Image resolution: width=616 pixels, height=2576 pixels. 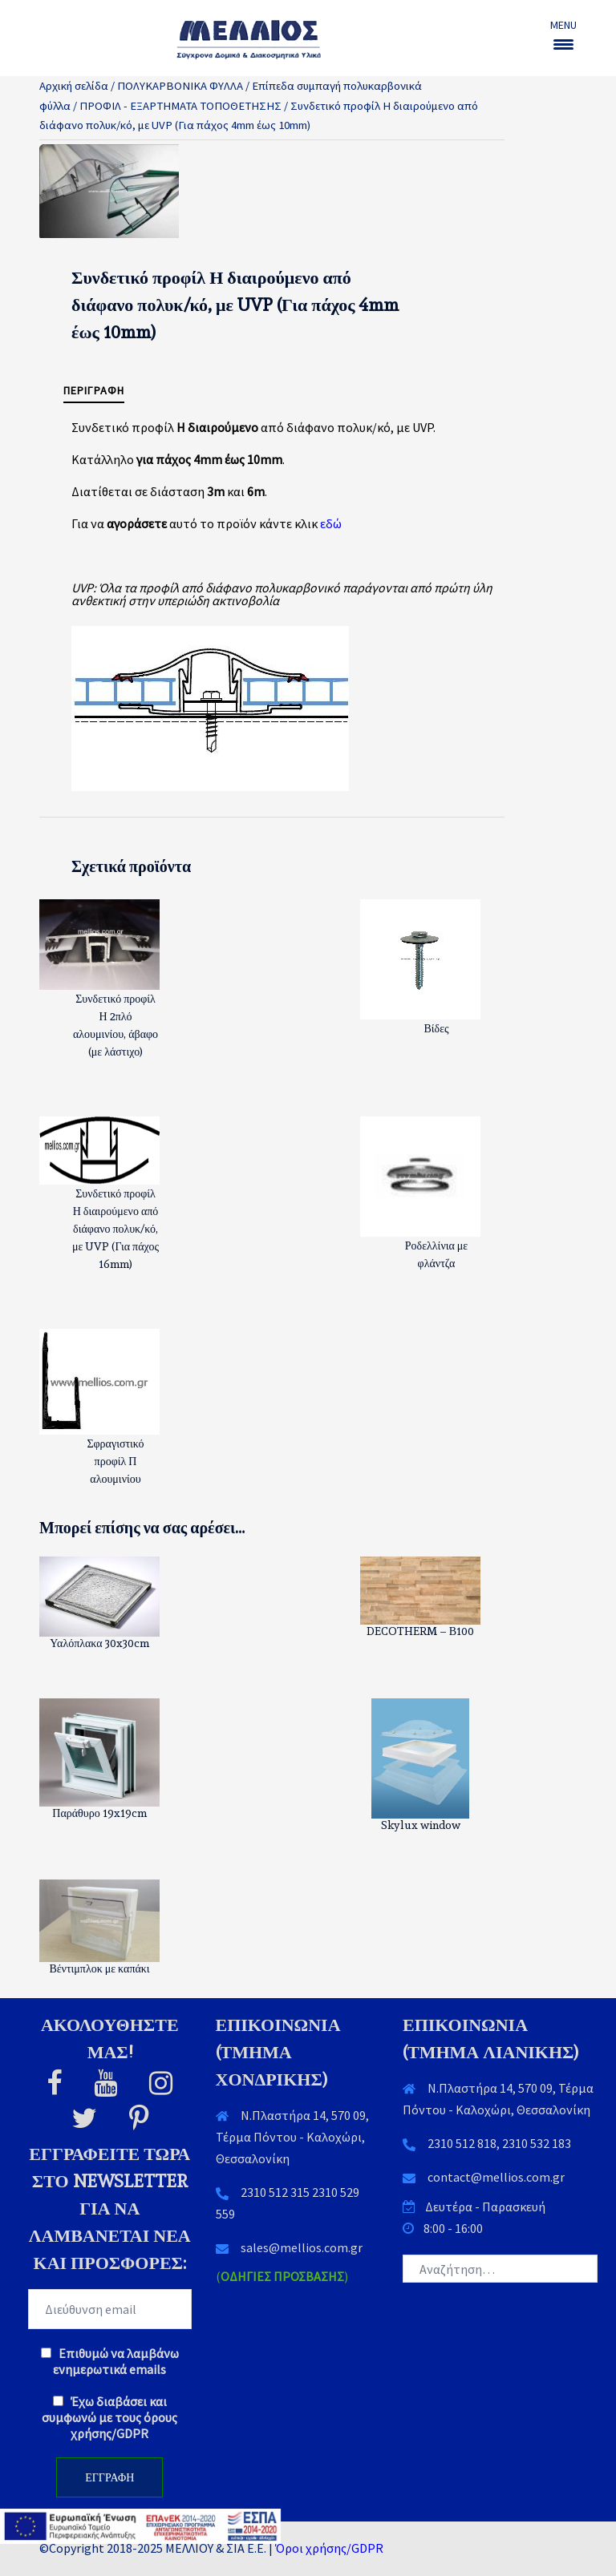 I want to click on sales@mellios.com.gr, so click(x=302, y=2247).